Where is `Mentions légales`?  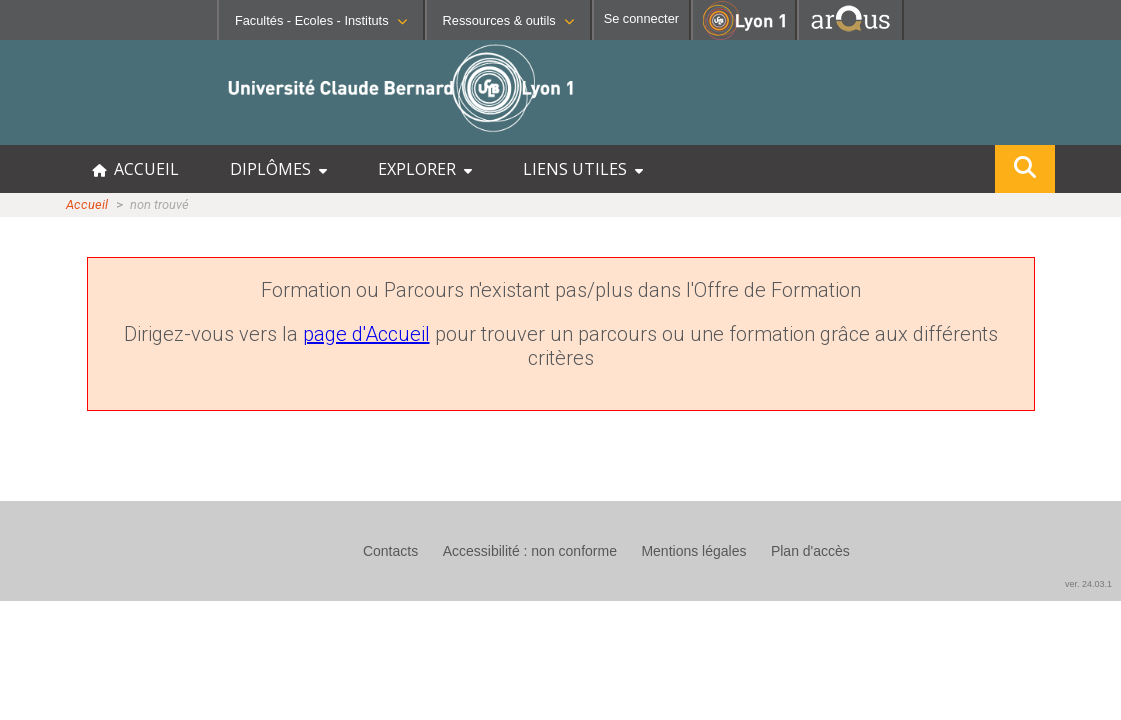
Mentions légales is located at coordinates (693, 551).